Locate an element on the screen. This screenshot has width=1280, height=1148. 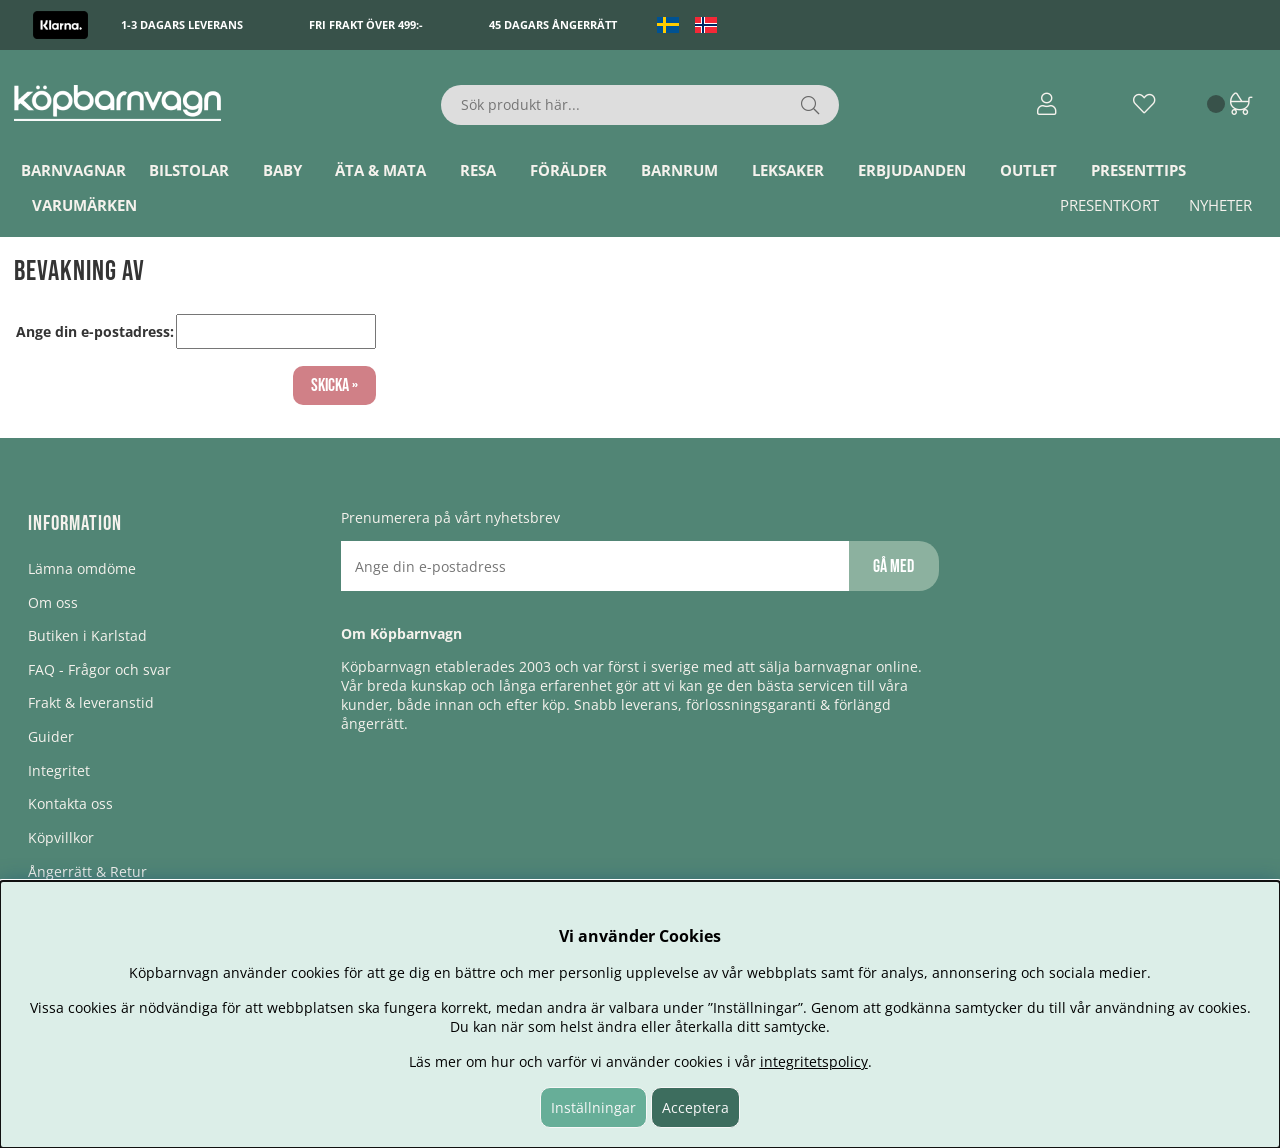
Förälder is located at coordinates (568, 170).